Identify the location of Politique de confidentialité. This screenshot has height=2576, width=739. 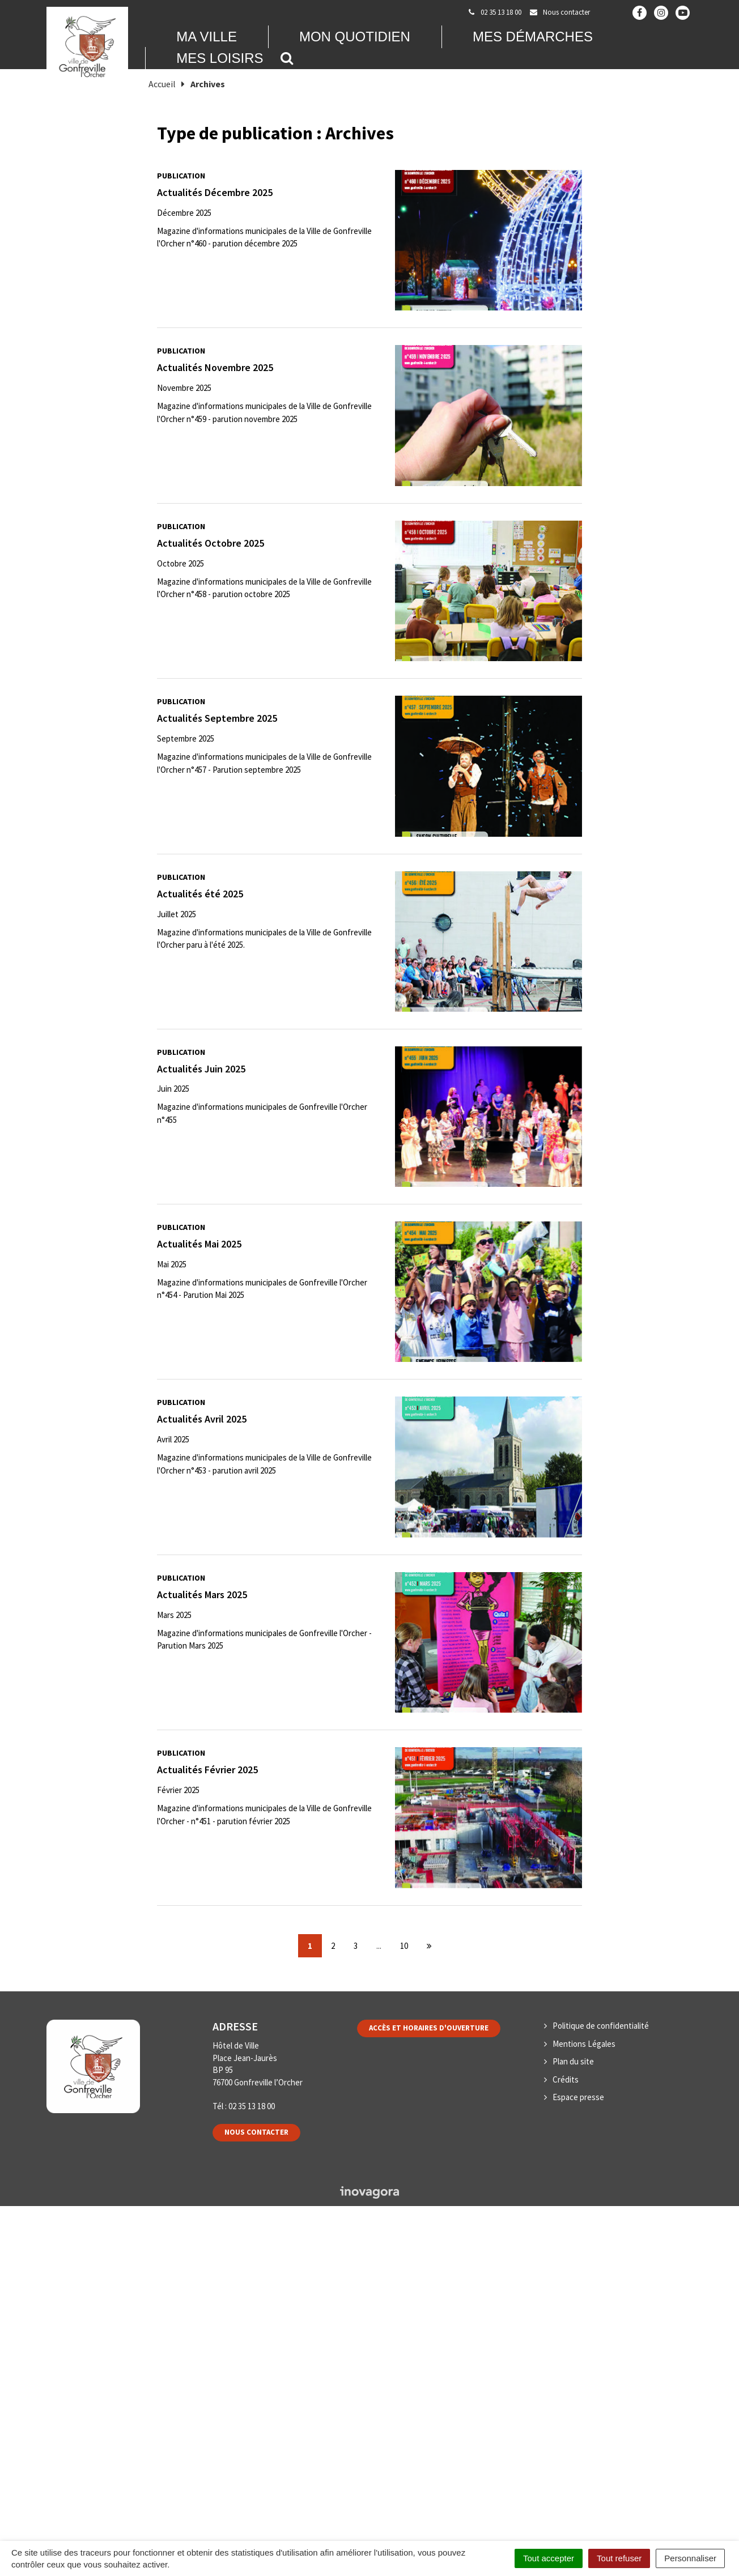
(601, 2025).